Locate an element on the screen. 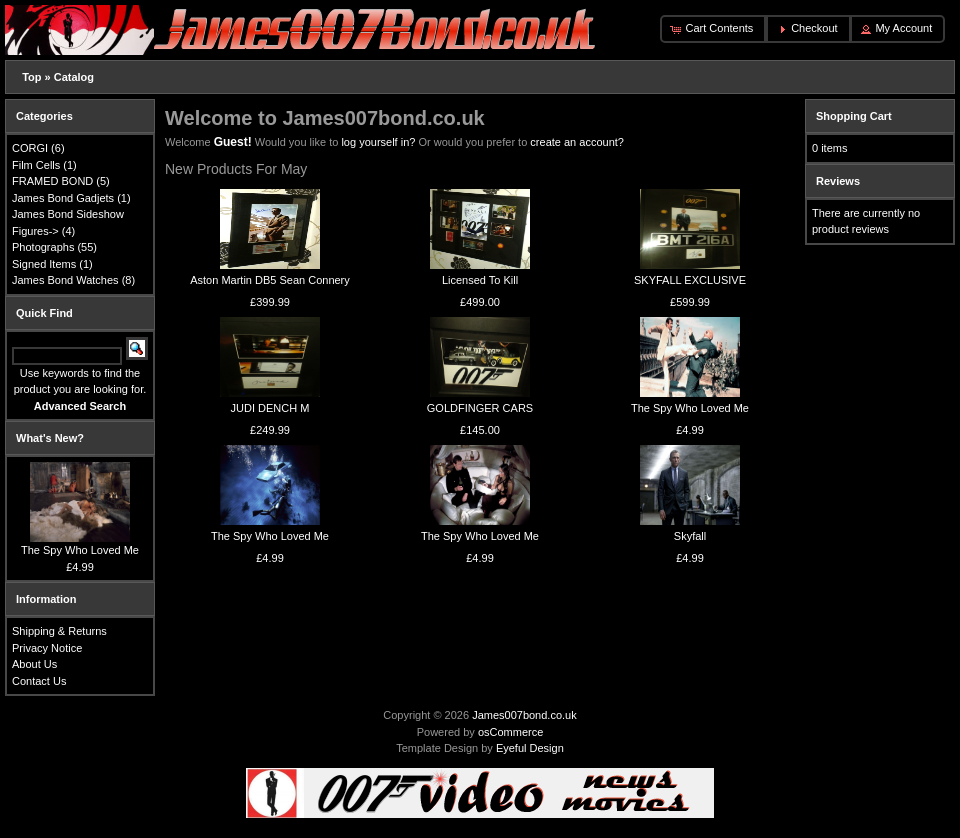  James007bond.co.uk is located at coordinates (524, 715).